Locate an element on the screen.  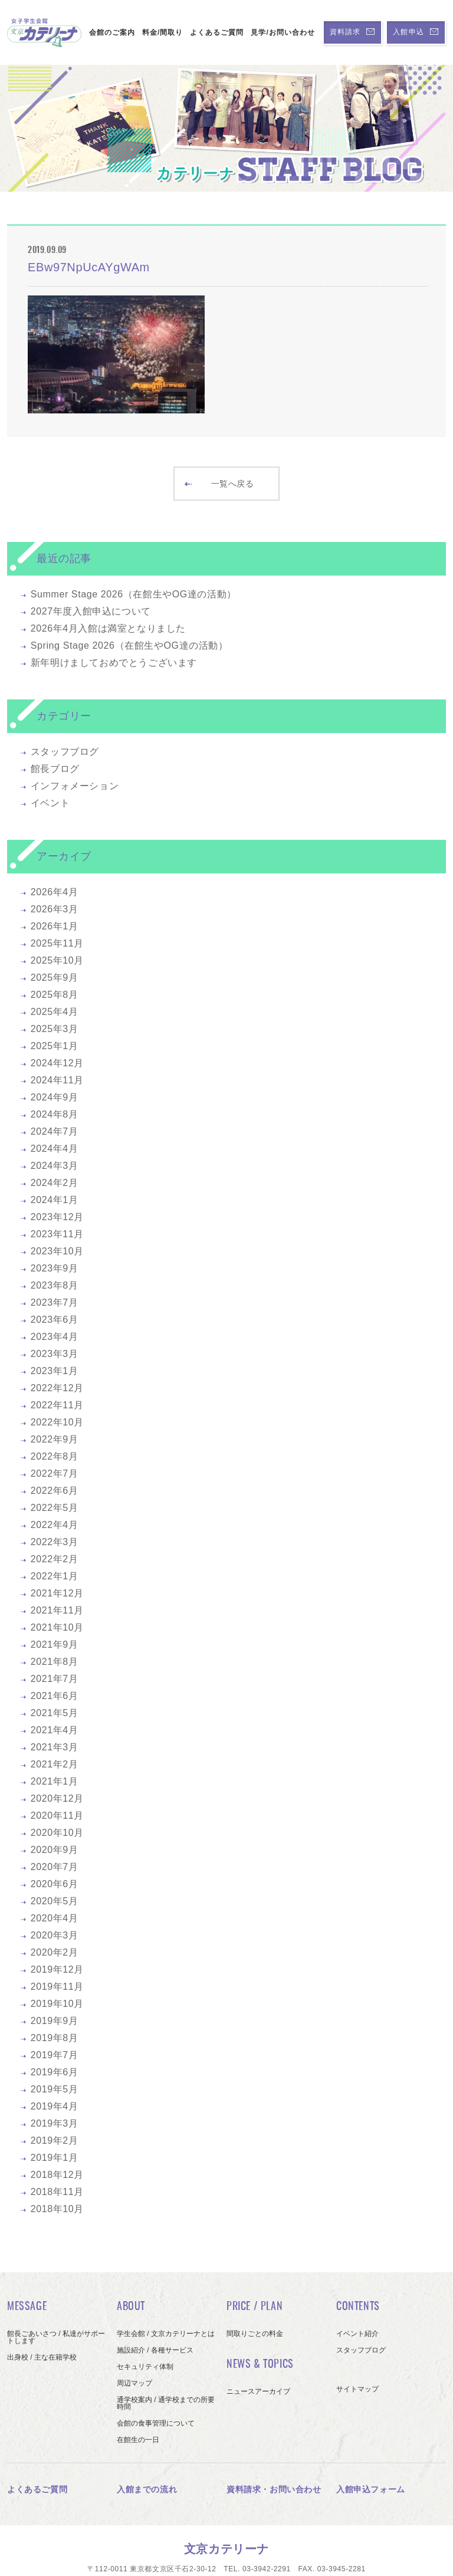
Spring Stage 2026（在館生やOG達の活動） is located at coordinates (129, 645).